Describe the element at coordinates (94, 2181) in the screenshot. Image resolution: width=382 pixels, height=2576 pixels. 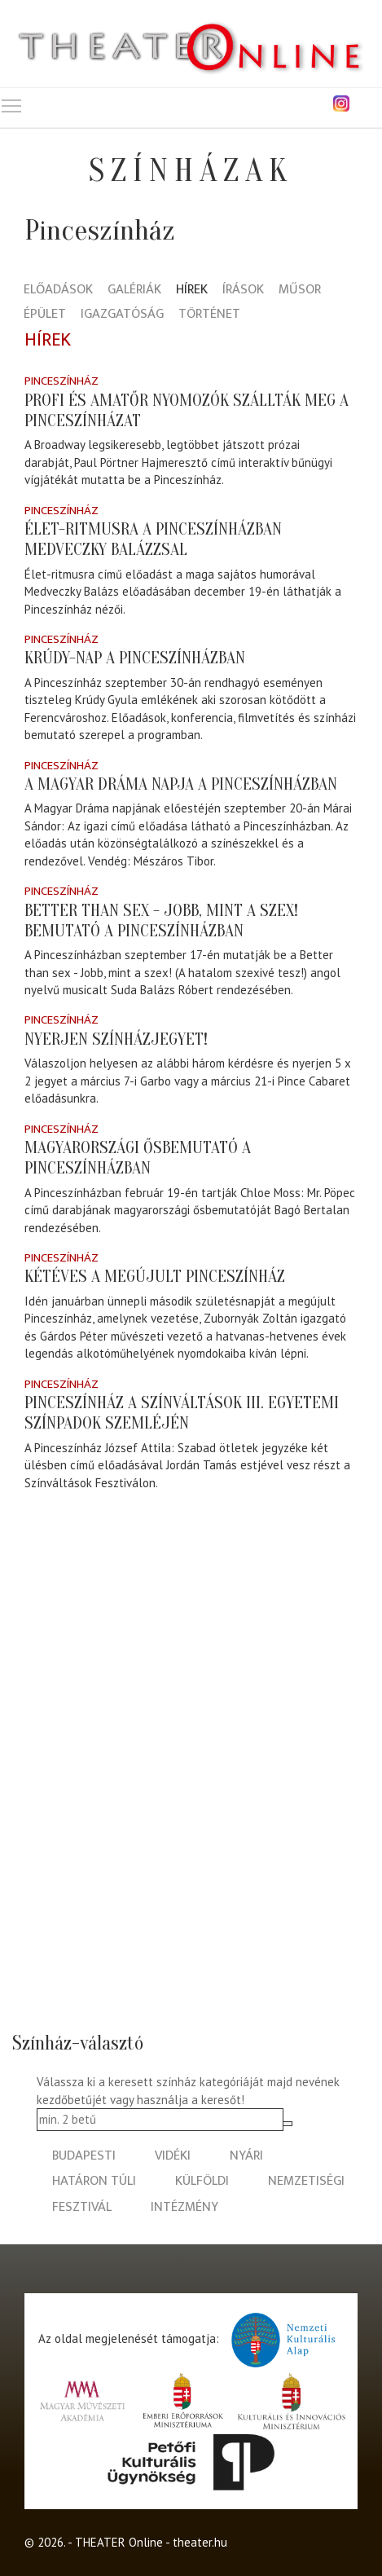
I see `határon túli` at that location.